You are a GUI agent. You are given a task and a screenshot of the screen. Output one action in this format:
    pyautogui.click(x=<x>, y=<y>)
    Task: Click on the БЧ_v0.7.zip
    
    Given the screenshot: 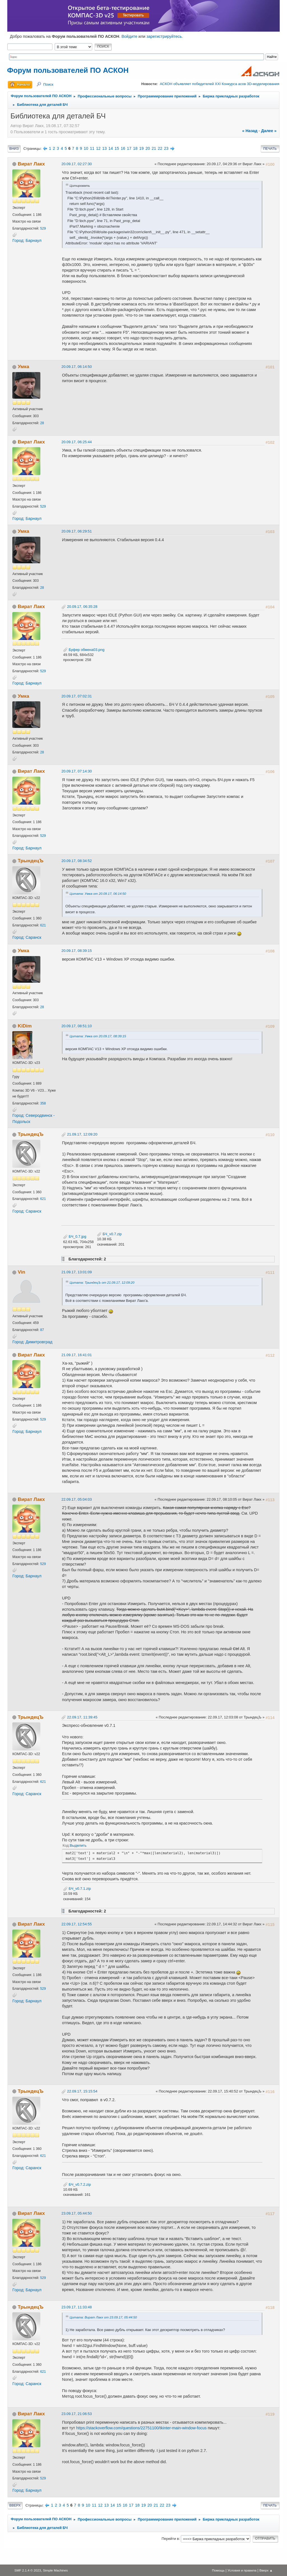 What is the action you would take?
    pyautogui.click(x=109, y=1234)
    